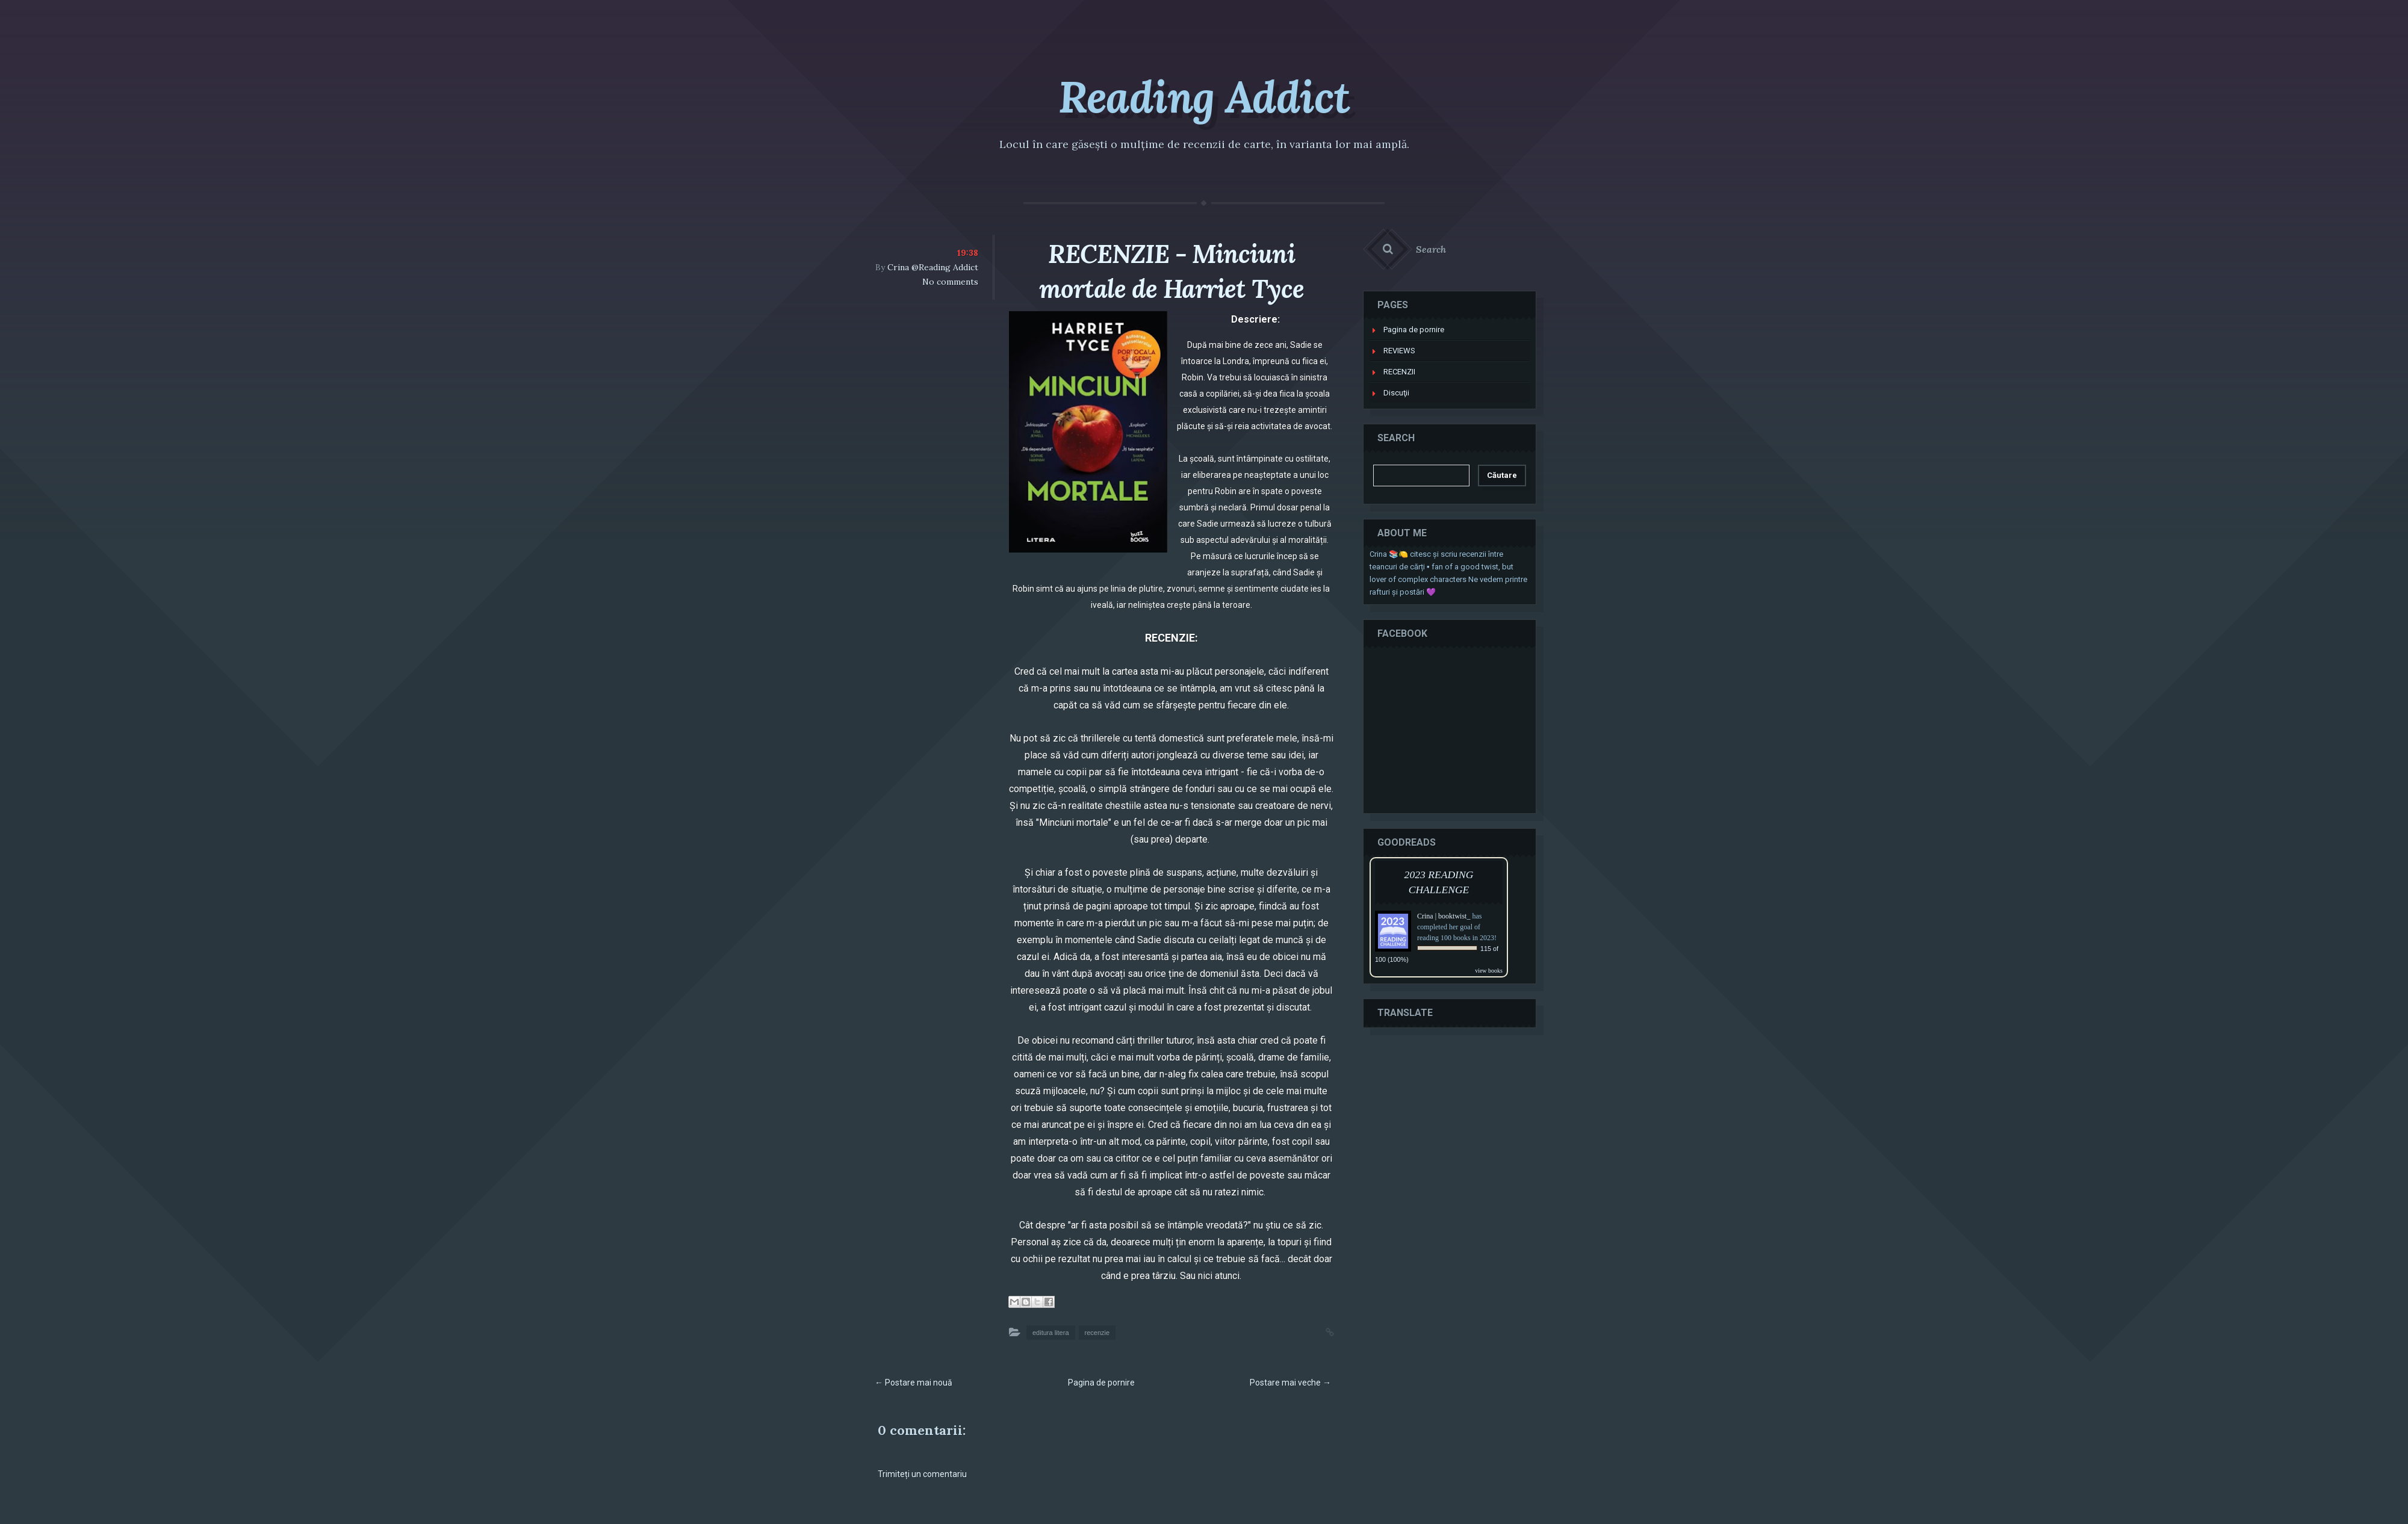 This screenshot has height=1524, width=2408. What do you see at coordinates (1101, 1382) in the screenshot?
I see `Pagina de pornire` at bounding box center [1101, 1382].